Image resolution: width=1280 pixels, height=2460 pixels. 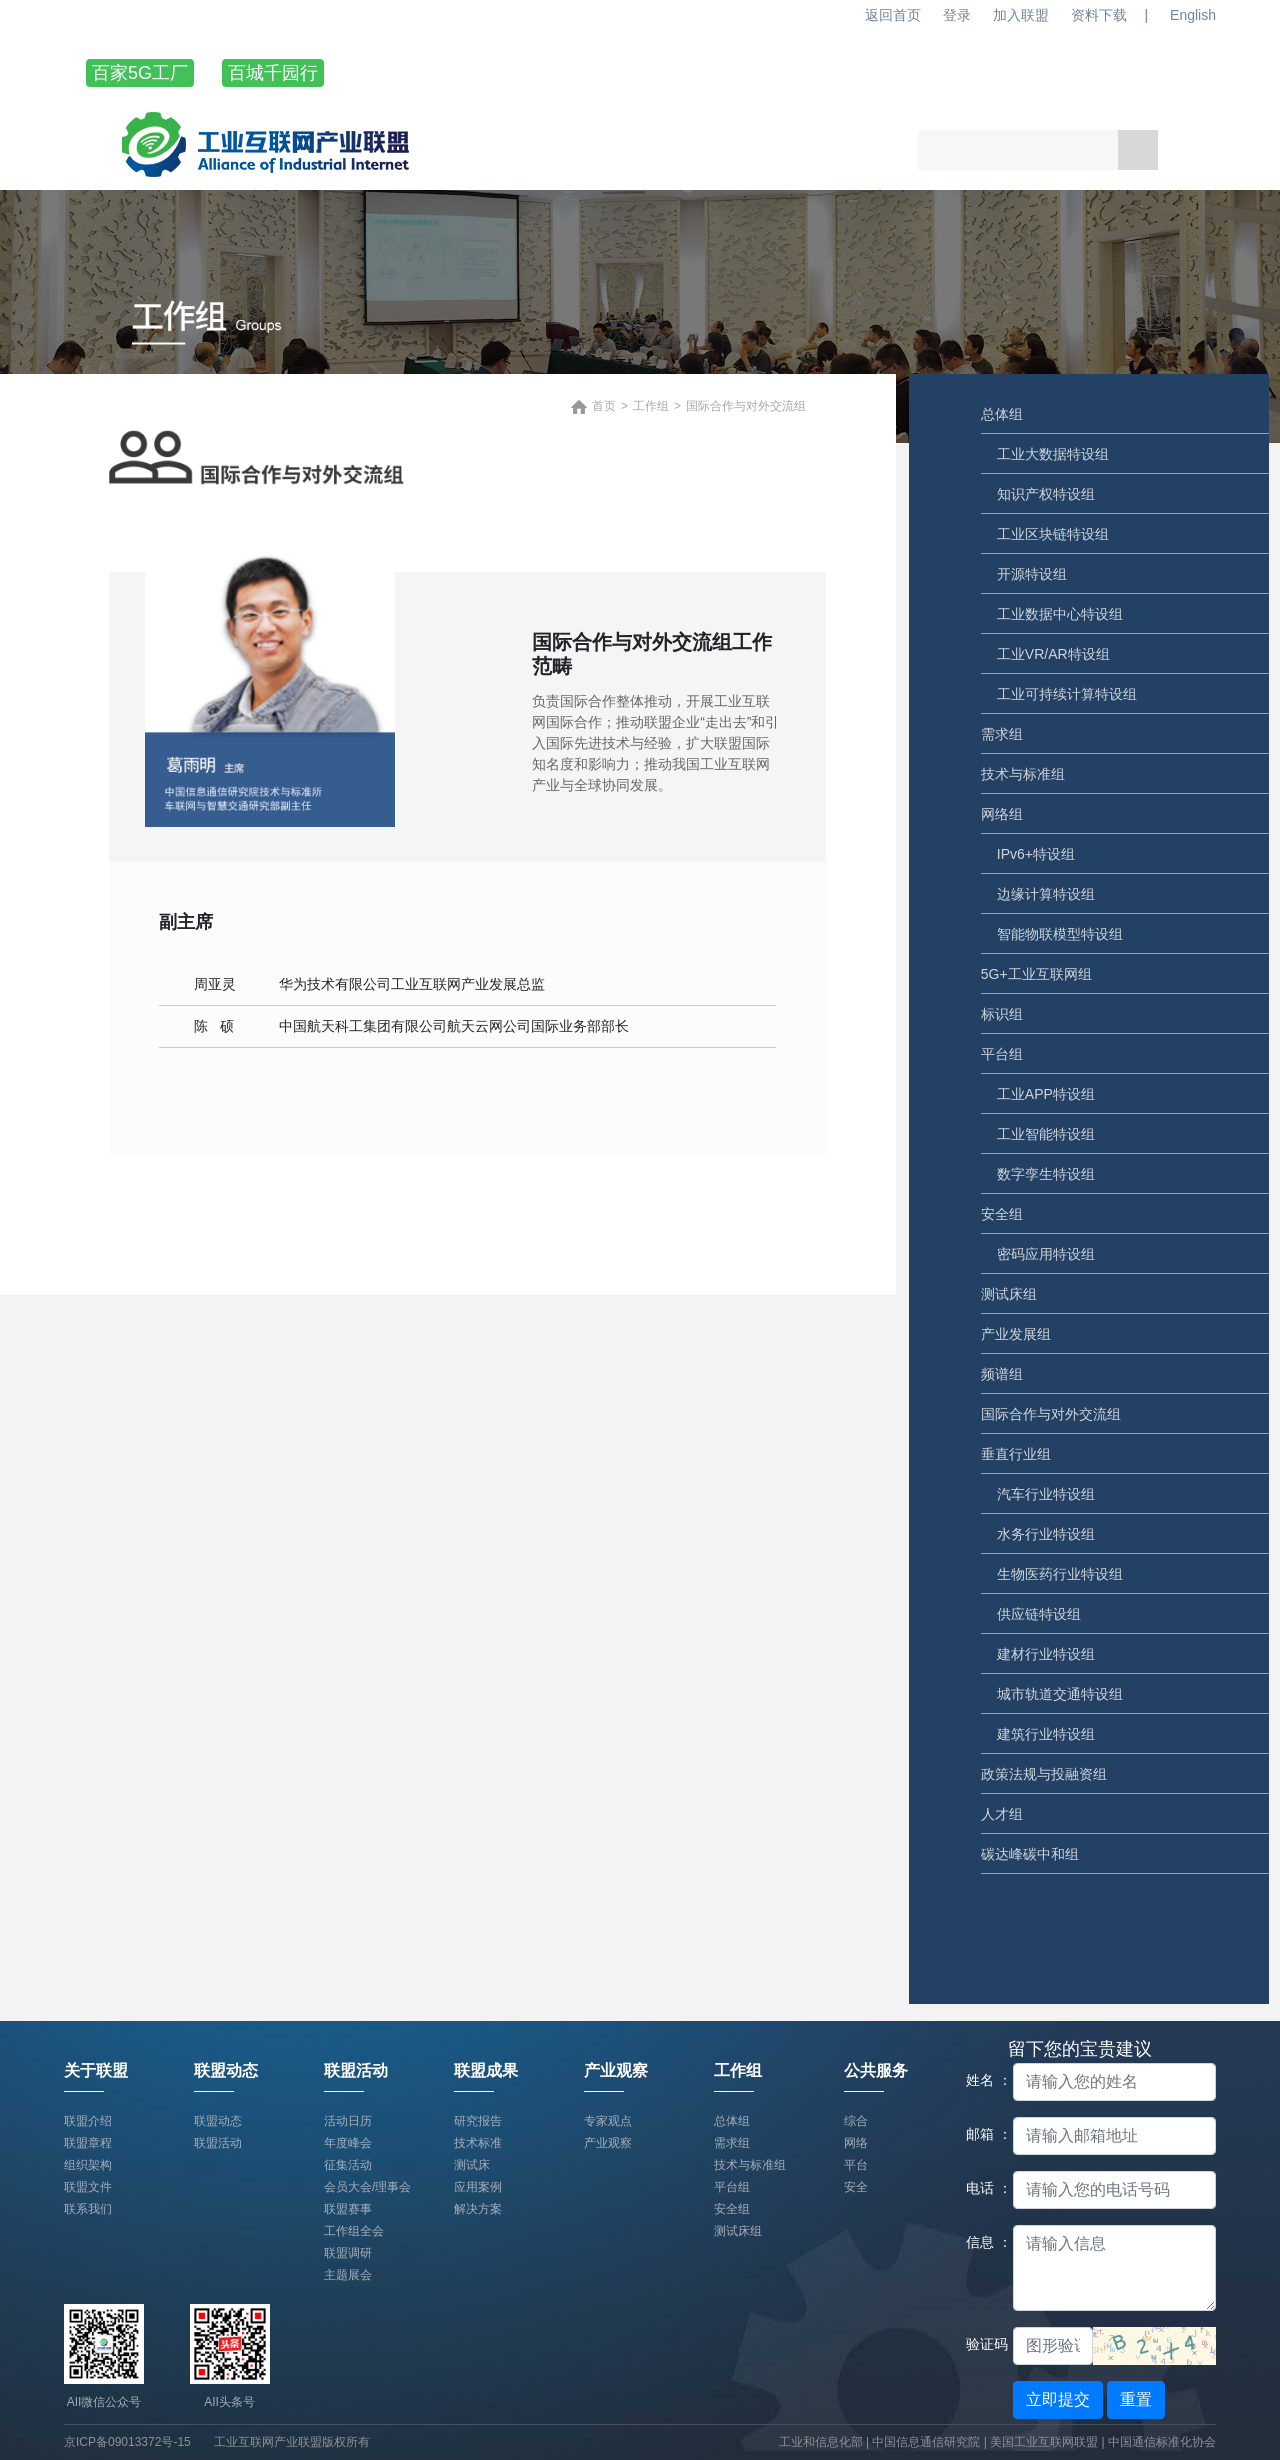 I want to click on 智能物联模型特设组, so click(x=1060, y=934).